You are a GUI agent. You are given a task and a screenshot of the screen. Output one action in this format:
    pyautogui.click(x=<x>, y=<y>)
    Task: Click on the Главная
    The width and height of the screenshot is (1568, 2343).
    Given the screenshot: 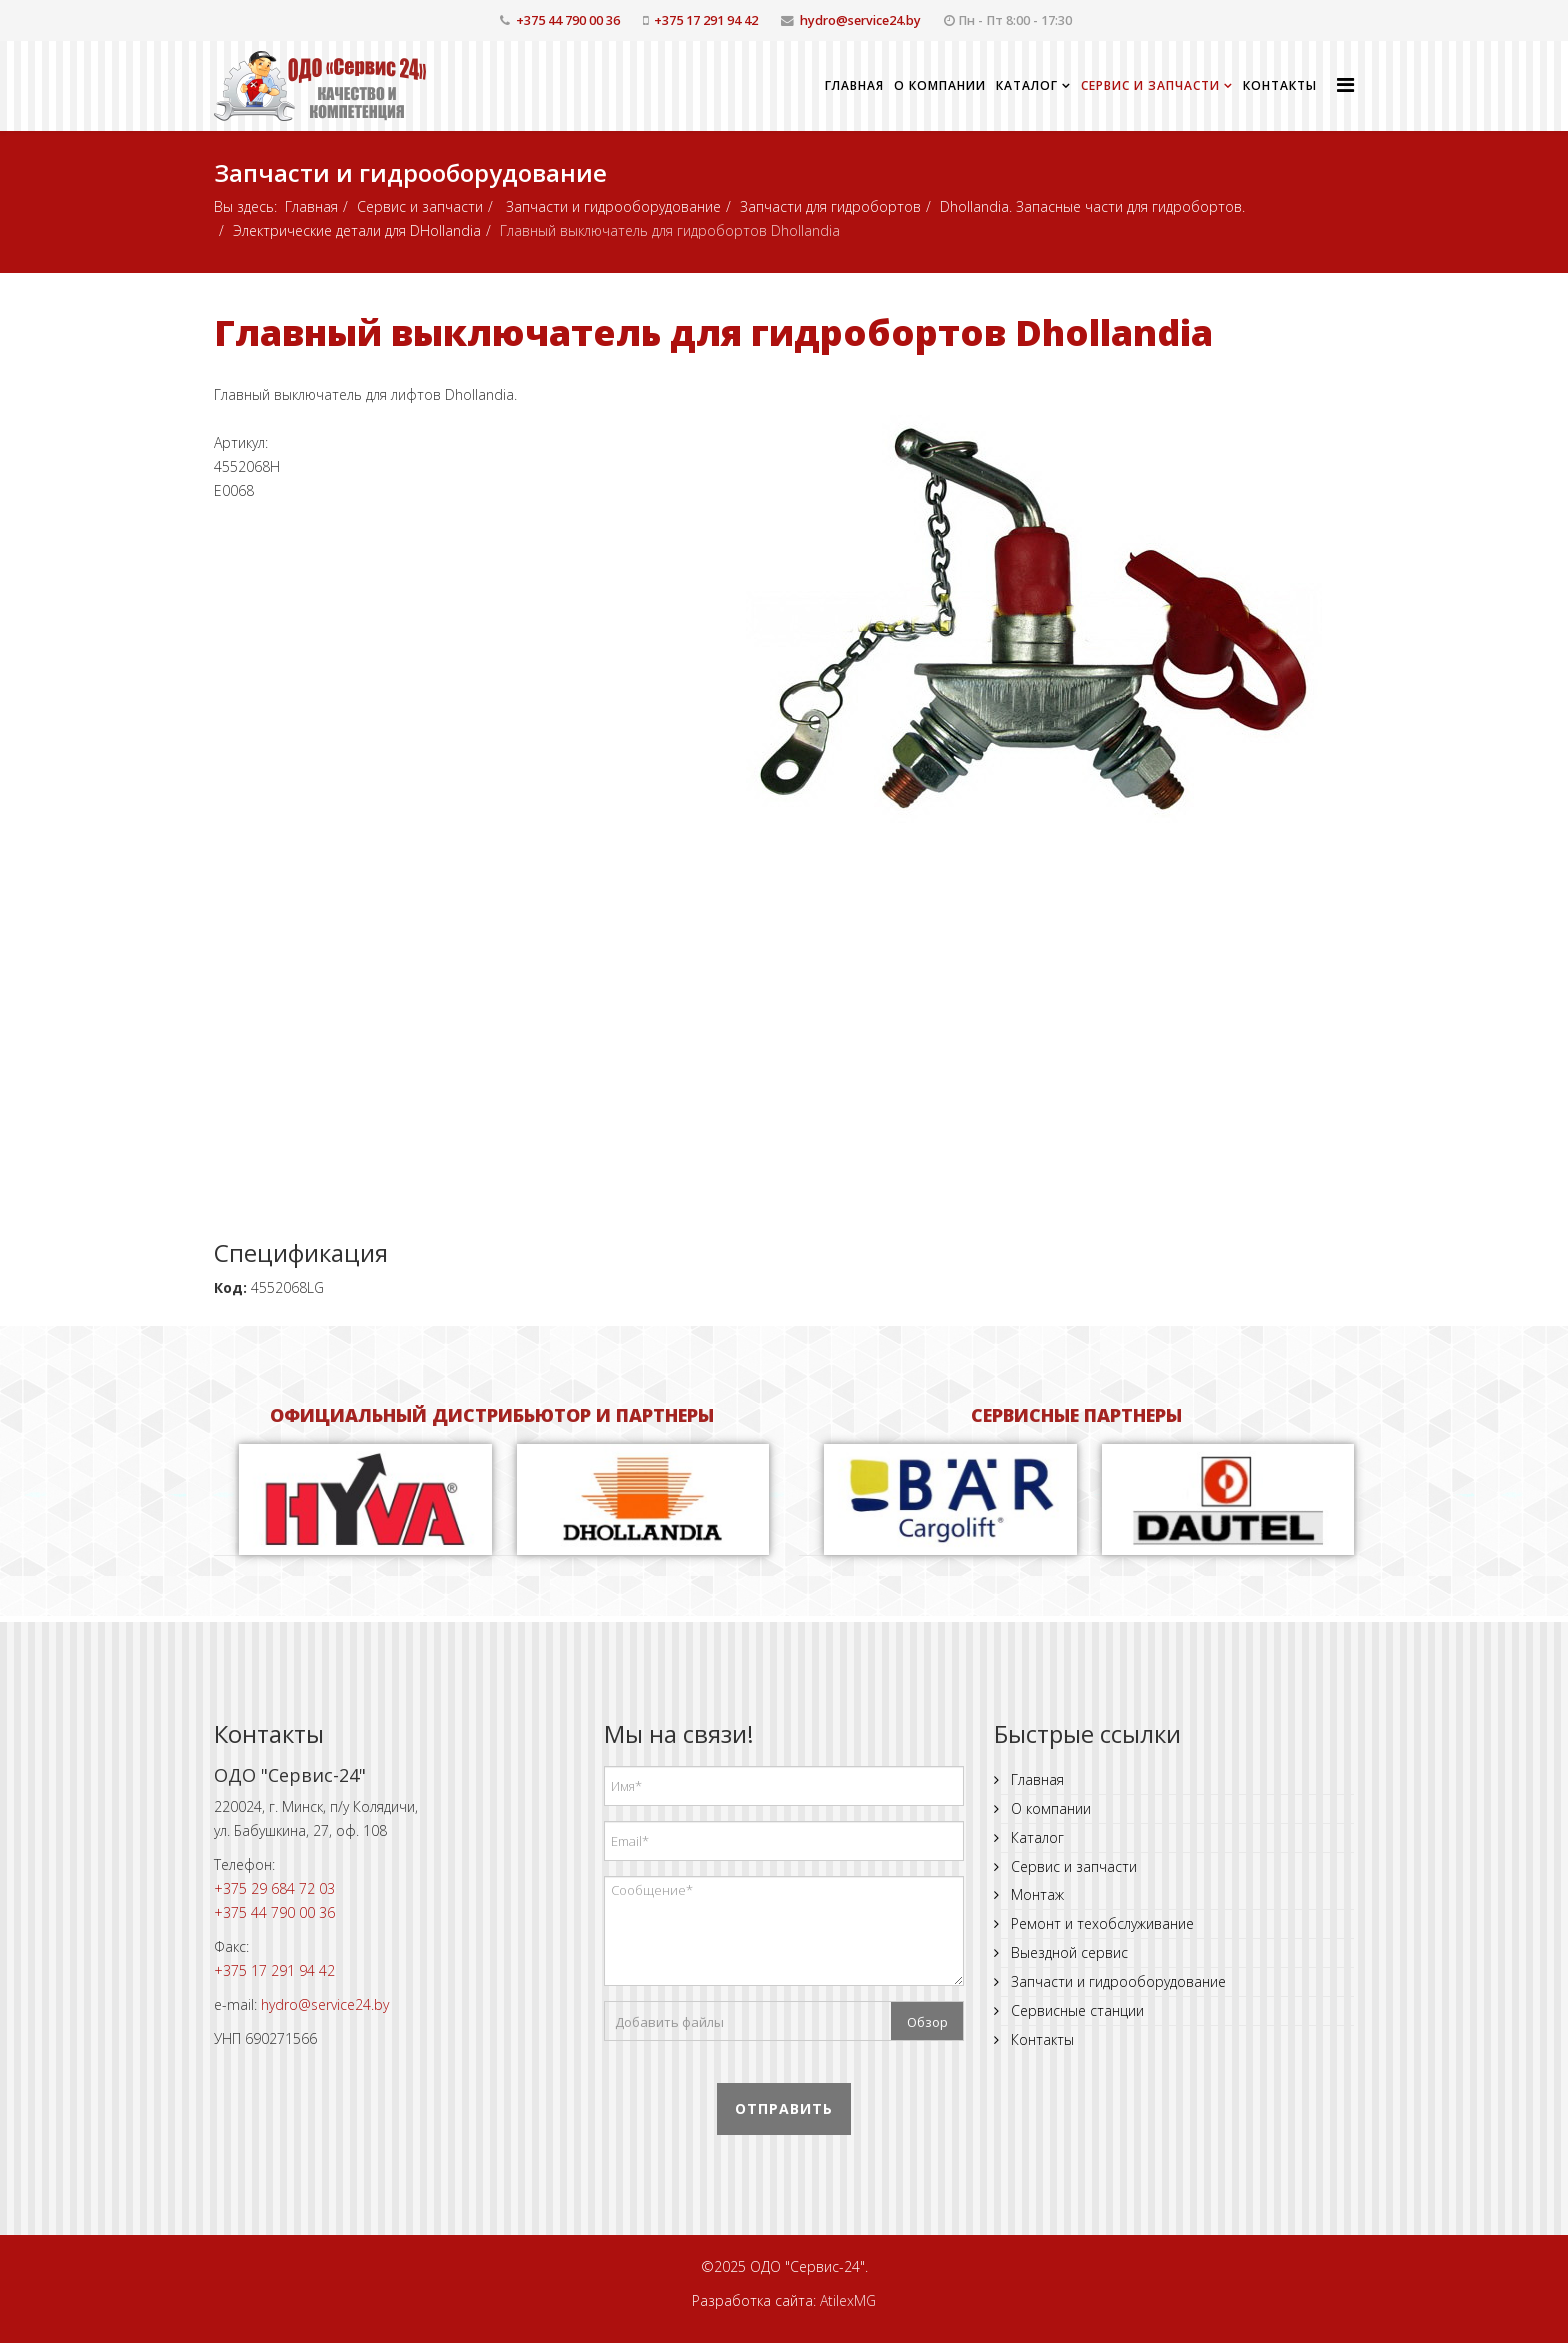 What is the action you would take?
    pyautogui.click(x=854, y=85)
    